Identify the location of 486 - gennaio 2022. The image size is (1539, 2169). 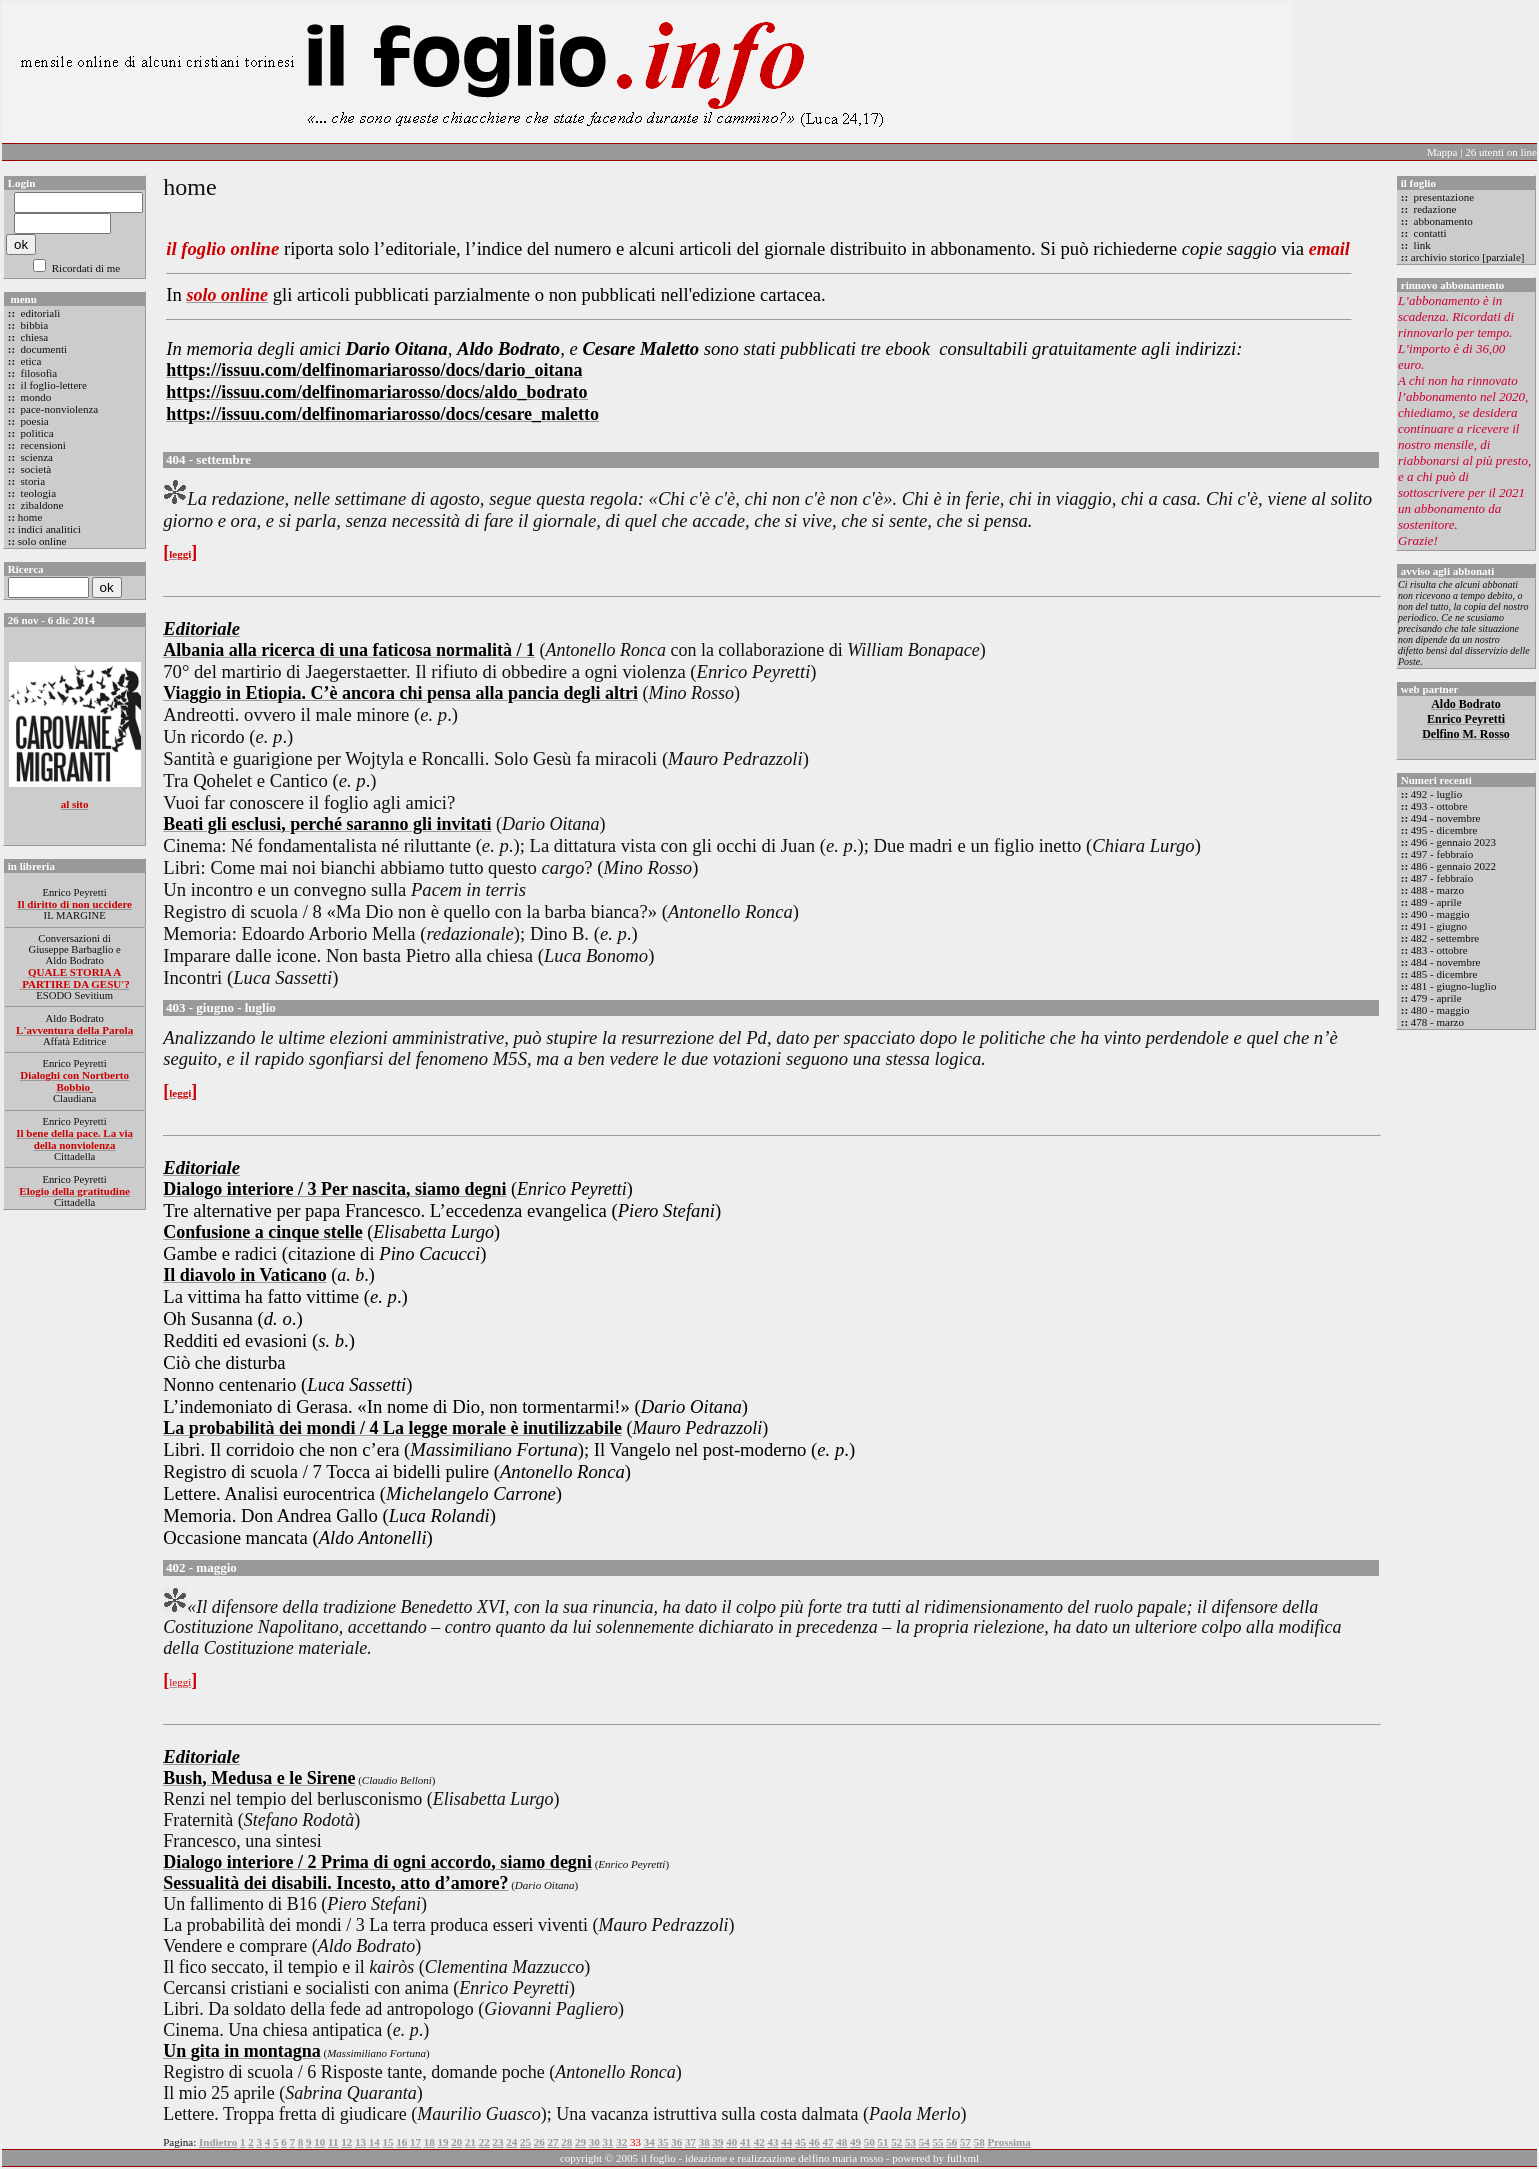
(1453, 866).